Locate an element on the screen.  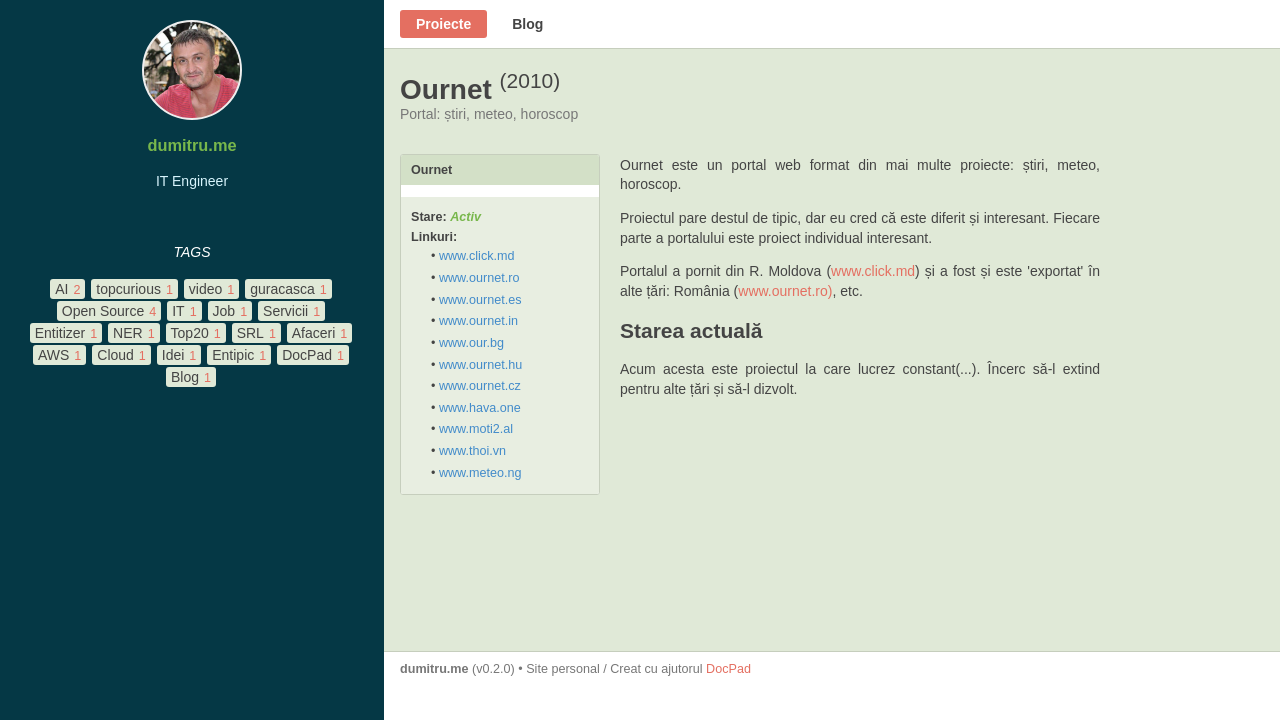
www.ournet.in is located at coordinates (478, 321).